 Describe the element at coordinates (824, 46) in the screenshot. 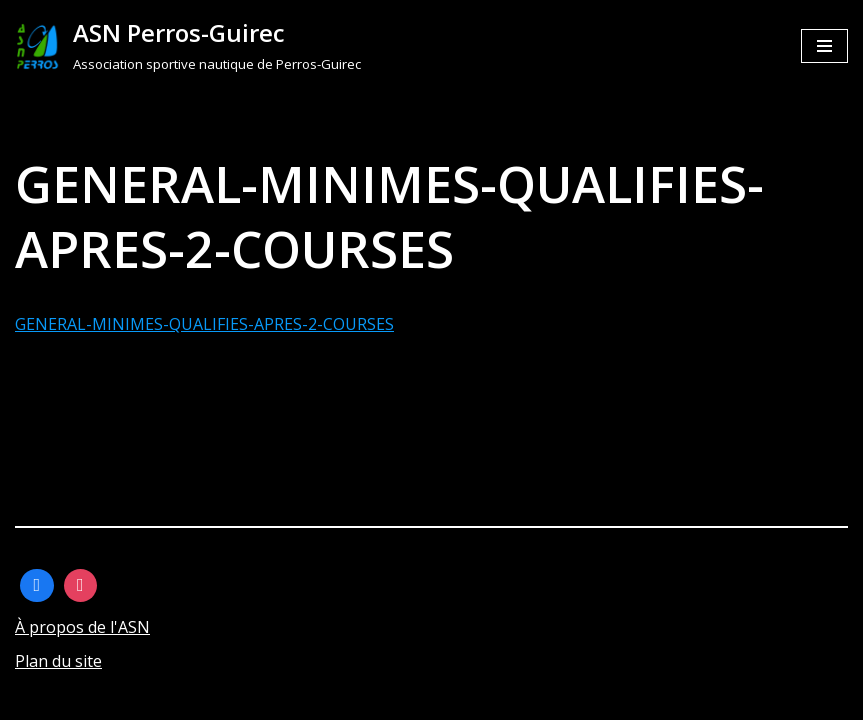

I see `[Menu de navigation]` at that location.